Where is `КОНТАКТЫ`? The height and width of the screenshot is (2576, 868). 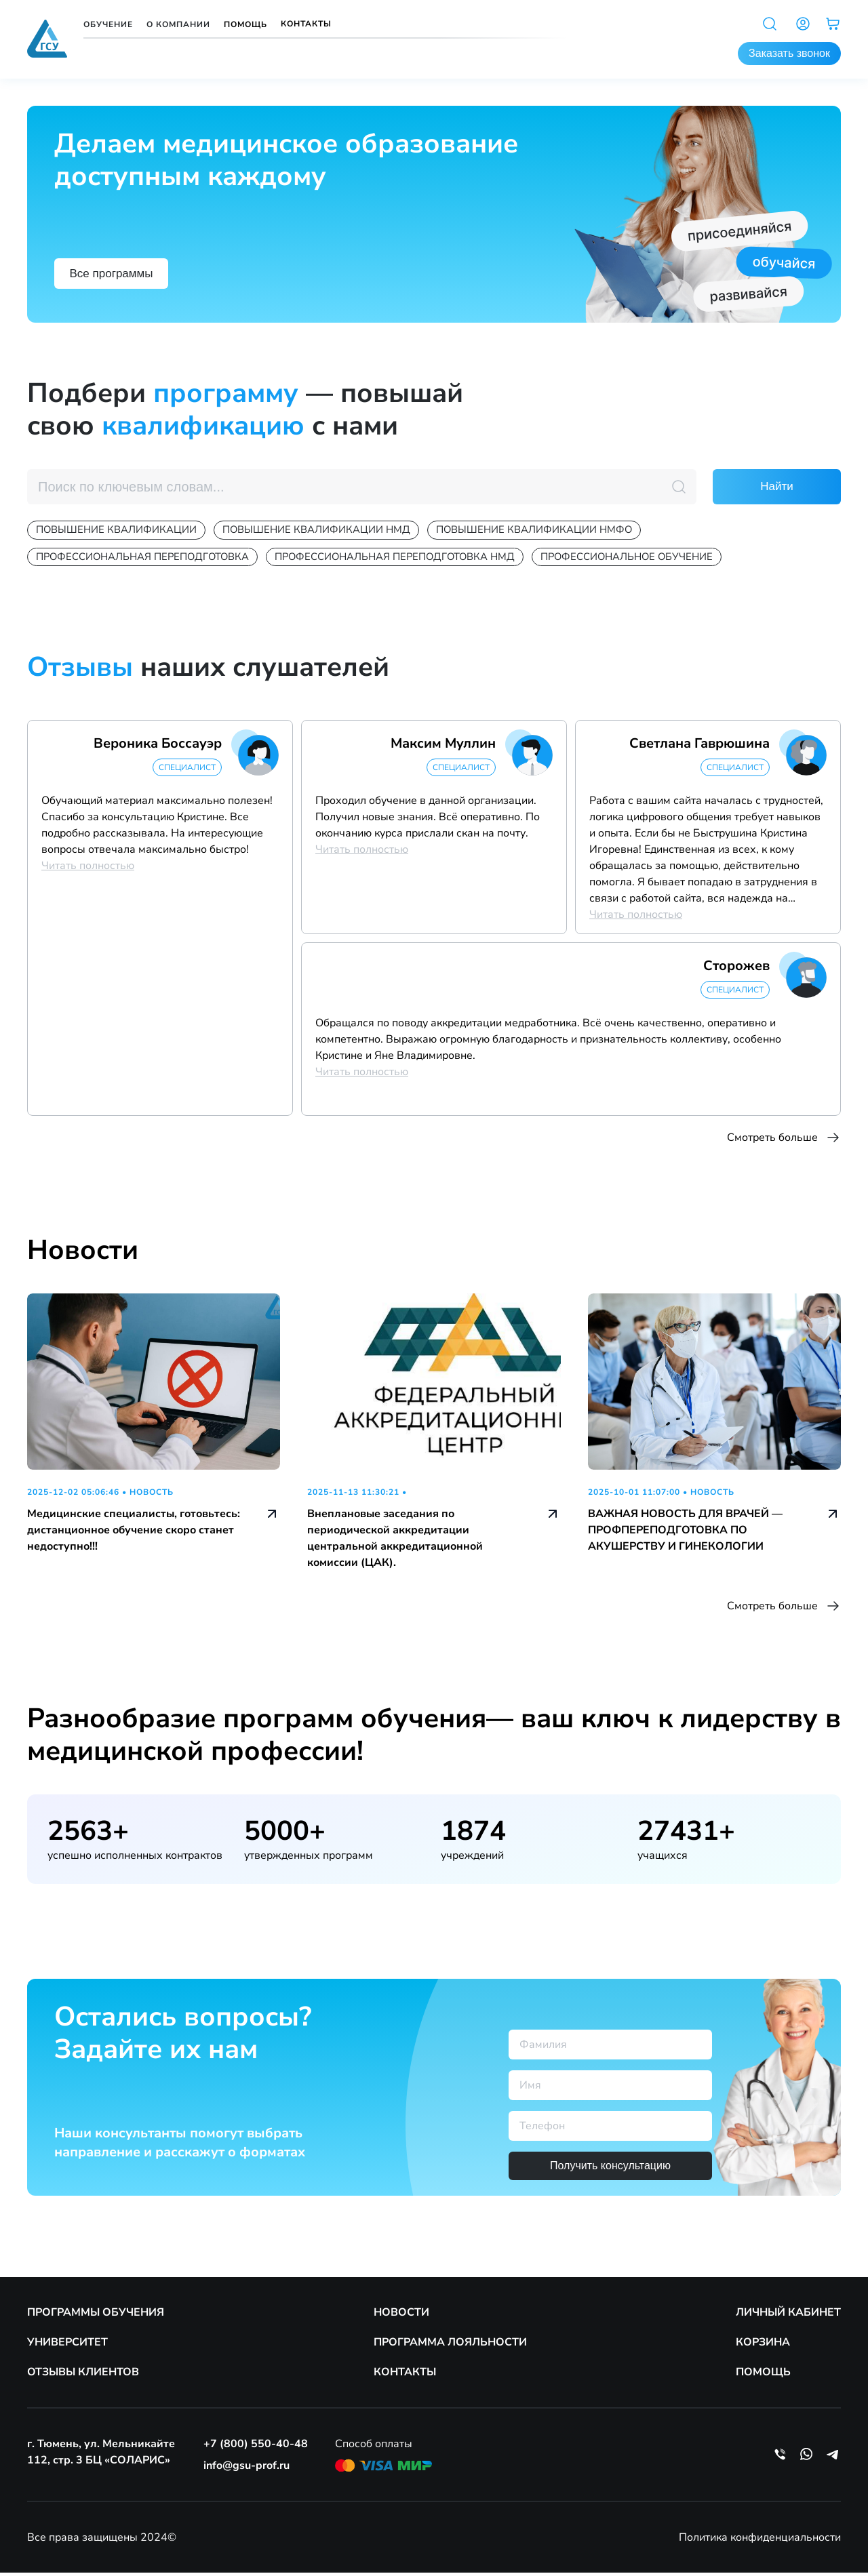
КОНТАКТЫ is located at coordinates (405, 2375).